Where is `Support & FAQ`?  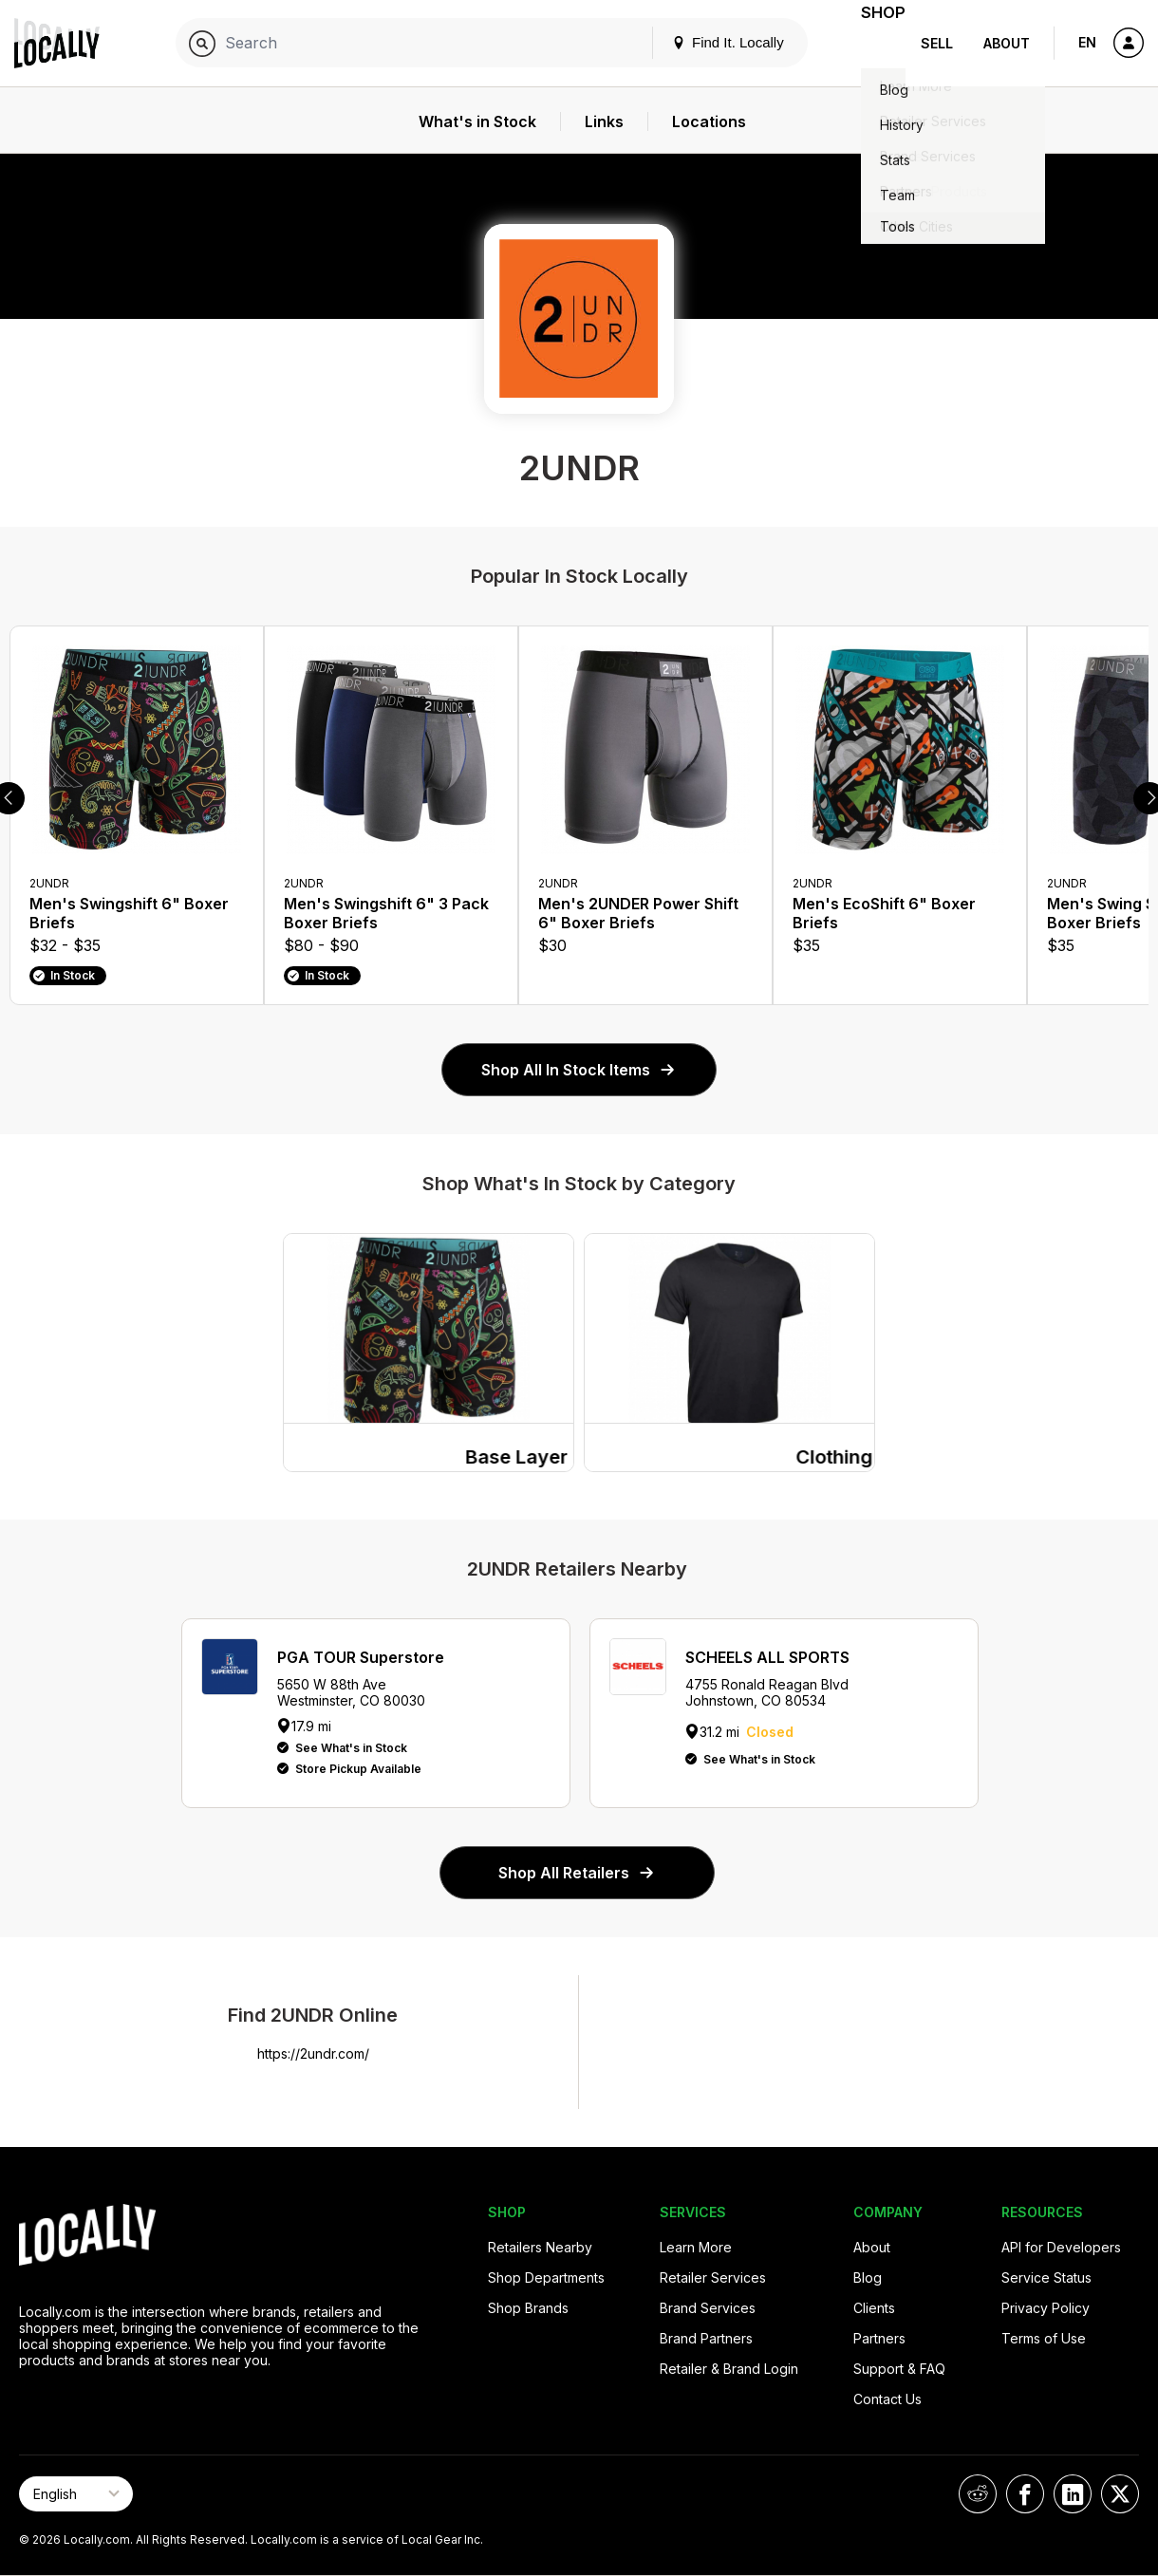 Support & FAQ is located at coordinates (899, 2369).